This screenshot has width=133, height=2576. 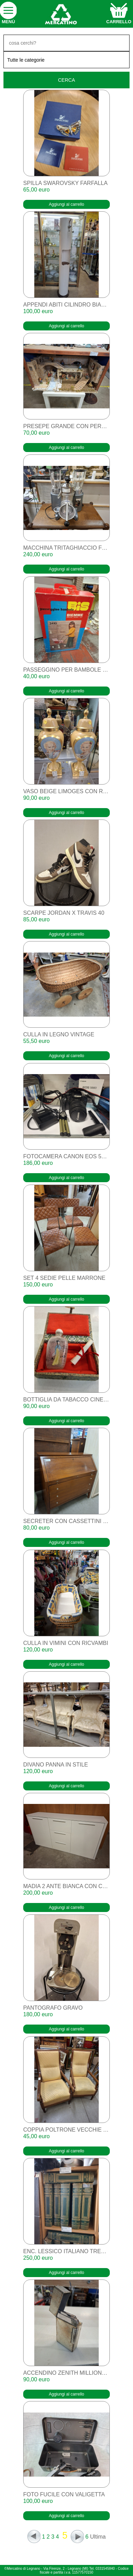 What do you see at coordinates (8, 21) in the screenshot?
I see `Menù` at bounding box center [8, 21].